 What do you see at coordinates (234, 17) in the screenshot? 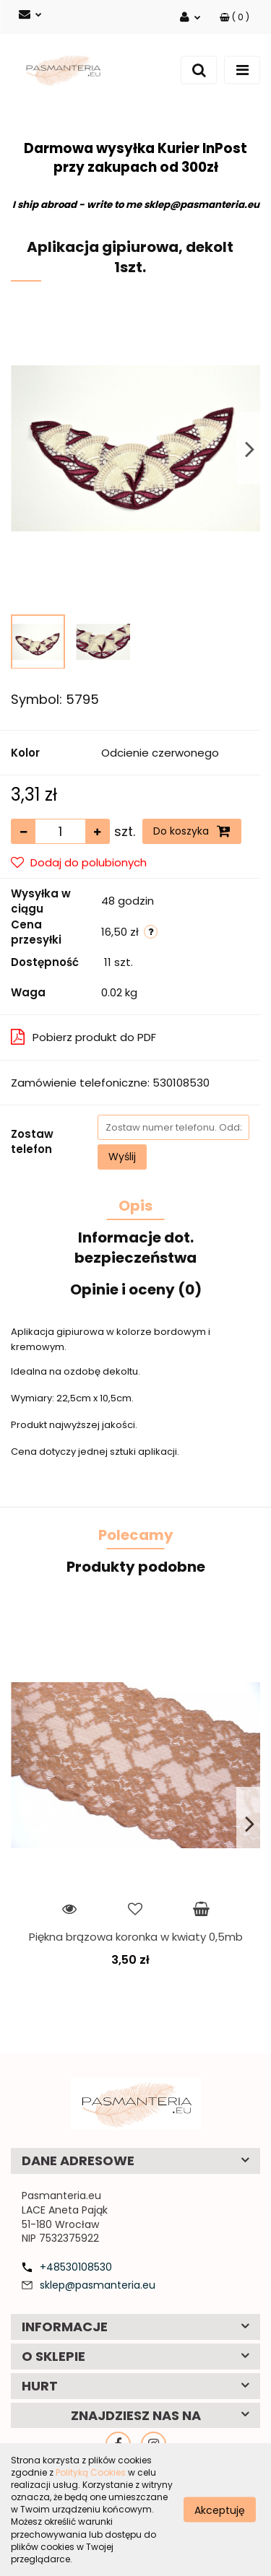
I see `[button]` at bounding box center [234, 17].